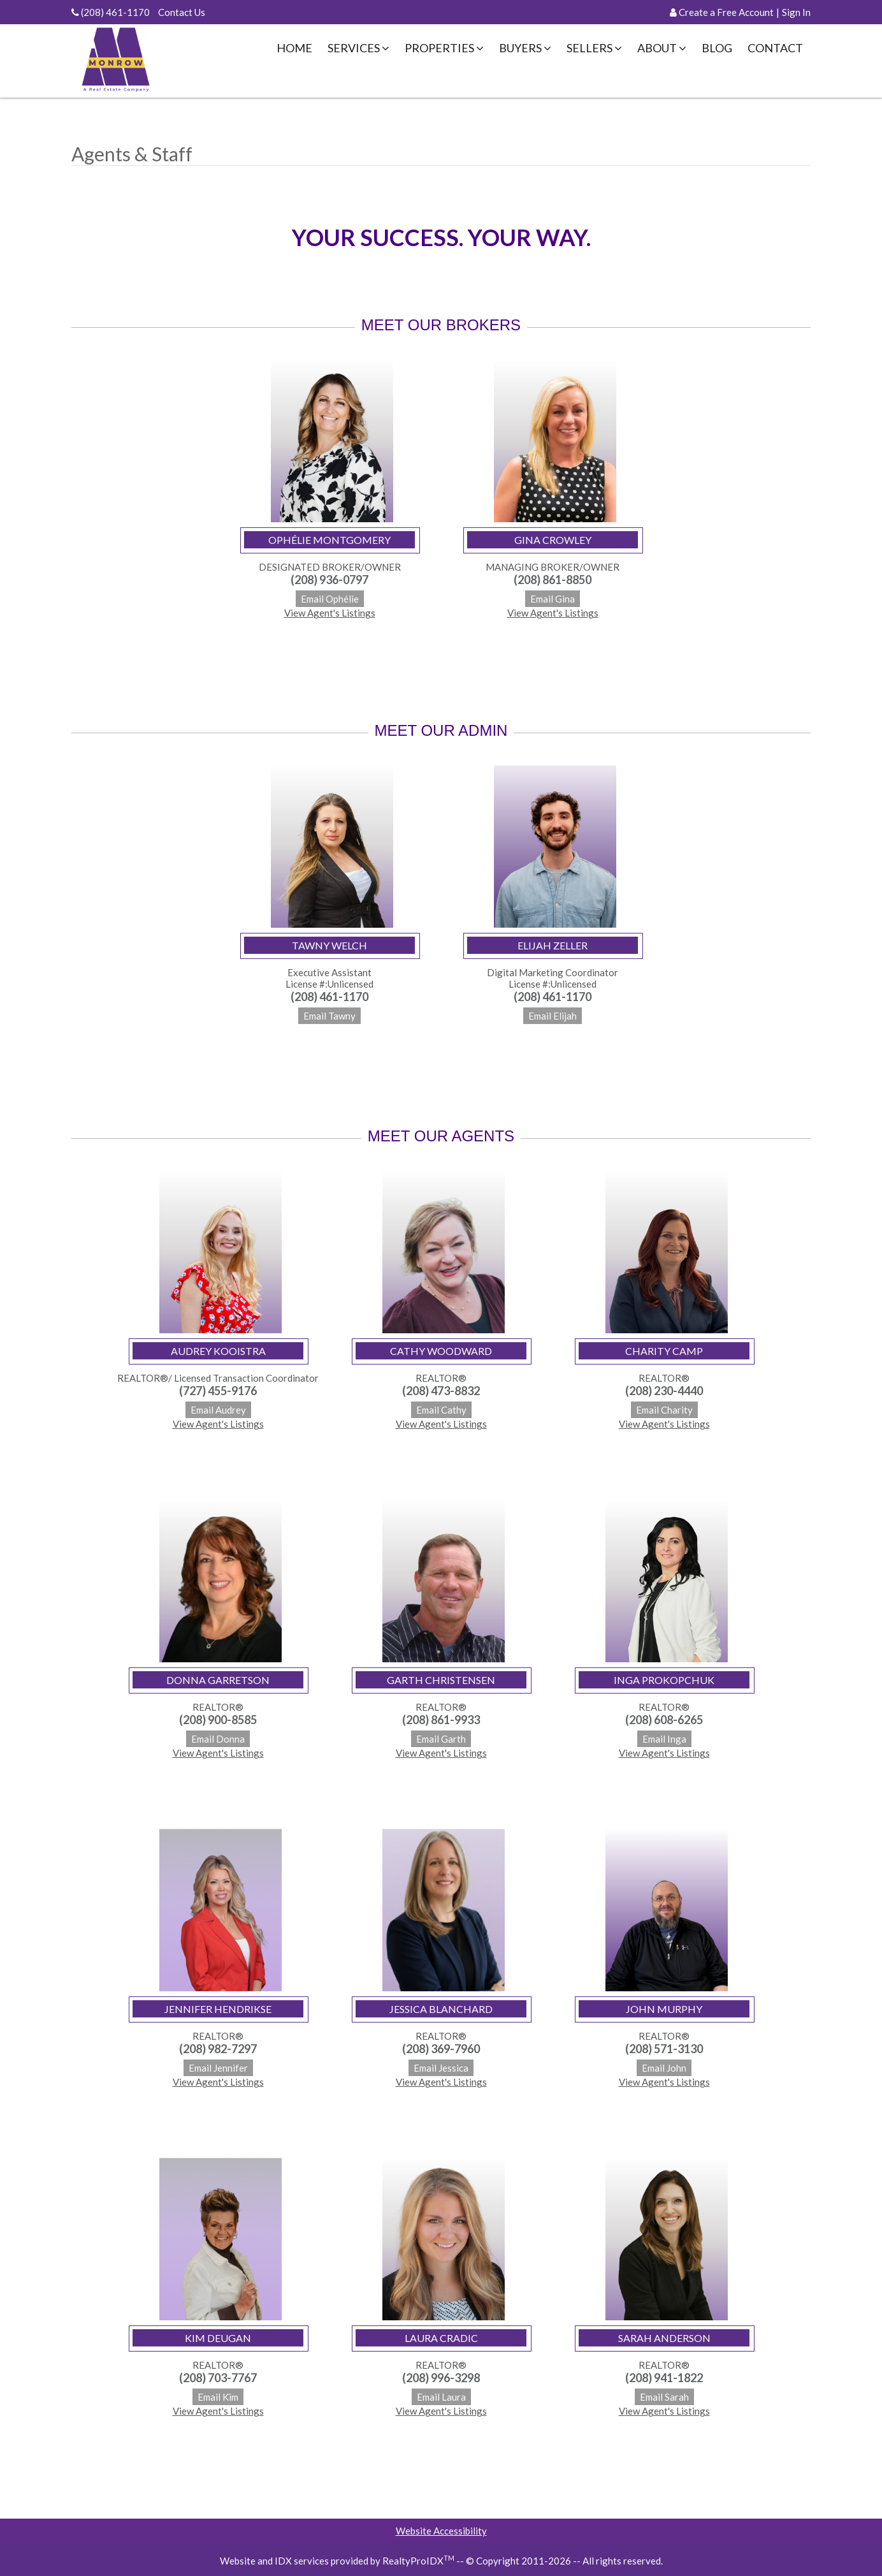 The height and width of the screenshot is (2576, 882). I want to click on Laura Cradic, so click(441, 2338).